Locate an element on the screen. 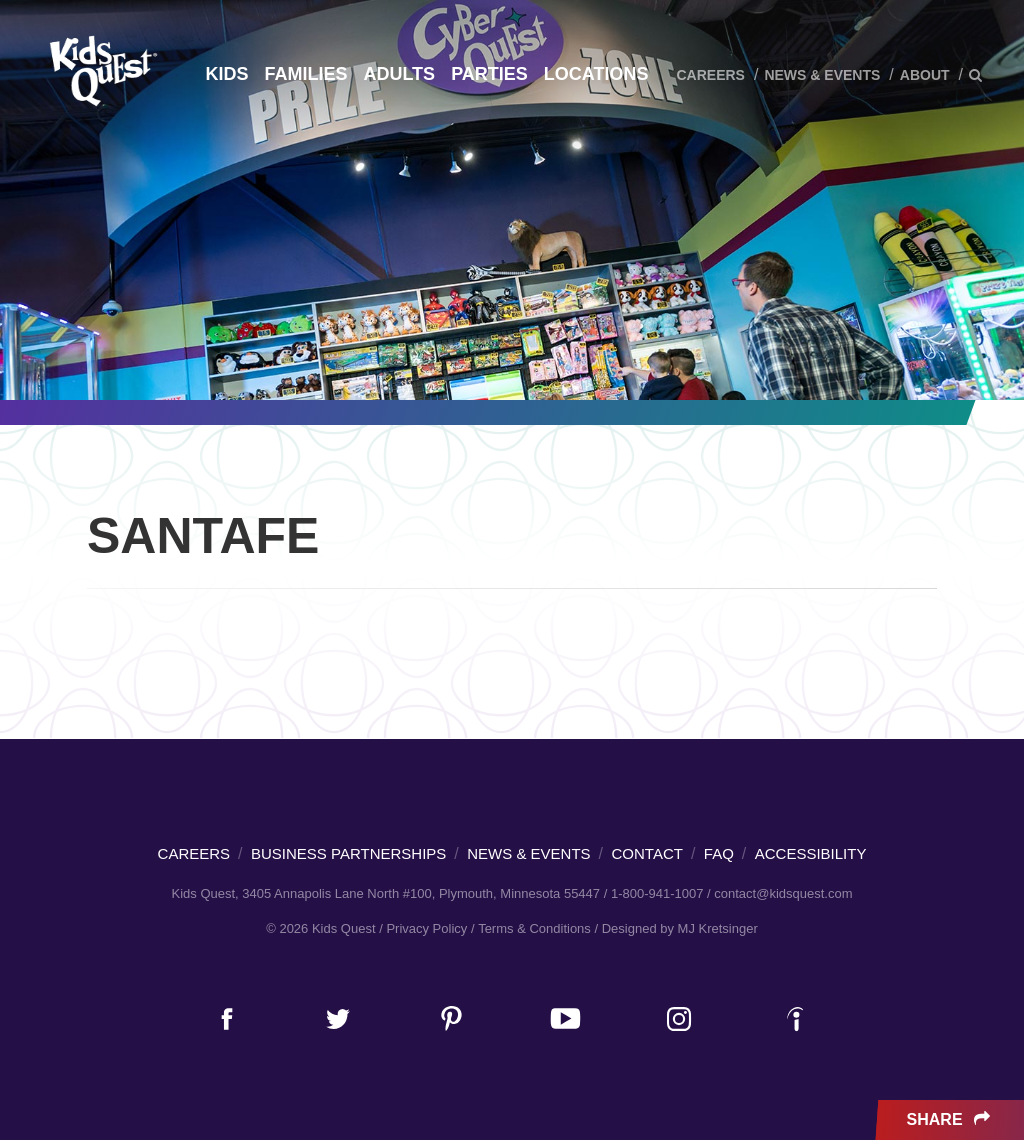 This screenshot has width=1024, height=1140. Parties is located at coordinates (489, 74).